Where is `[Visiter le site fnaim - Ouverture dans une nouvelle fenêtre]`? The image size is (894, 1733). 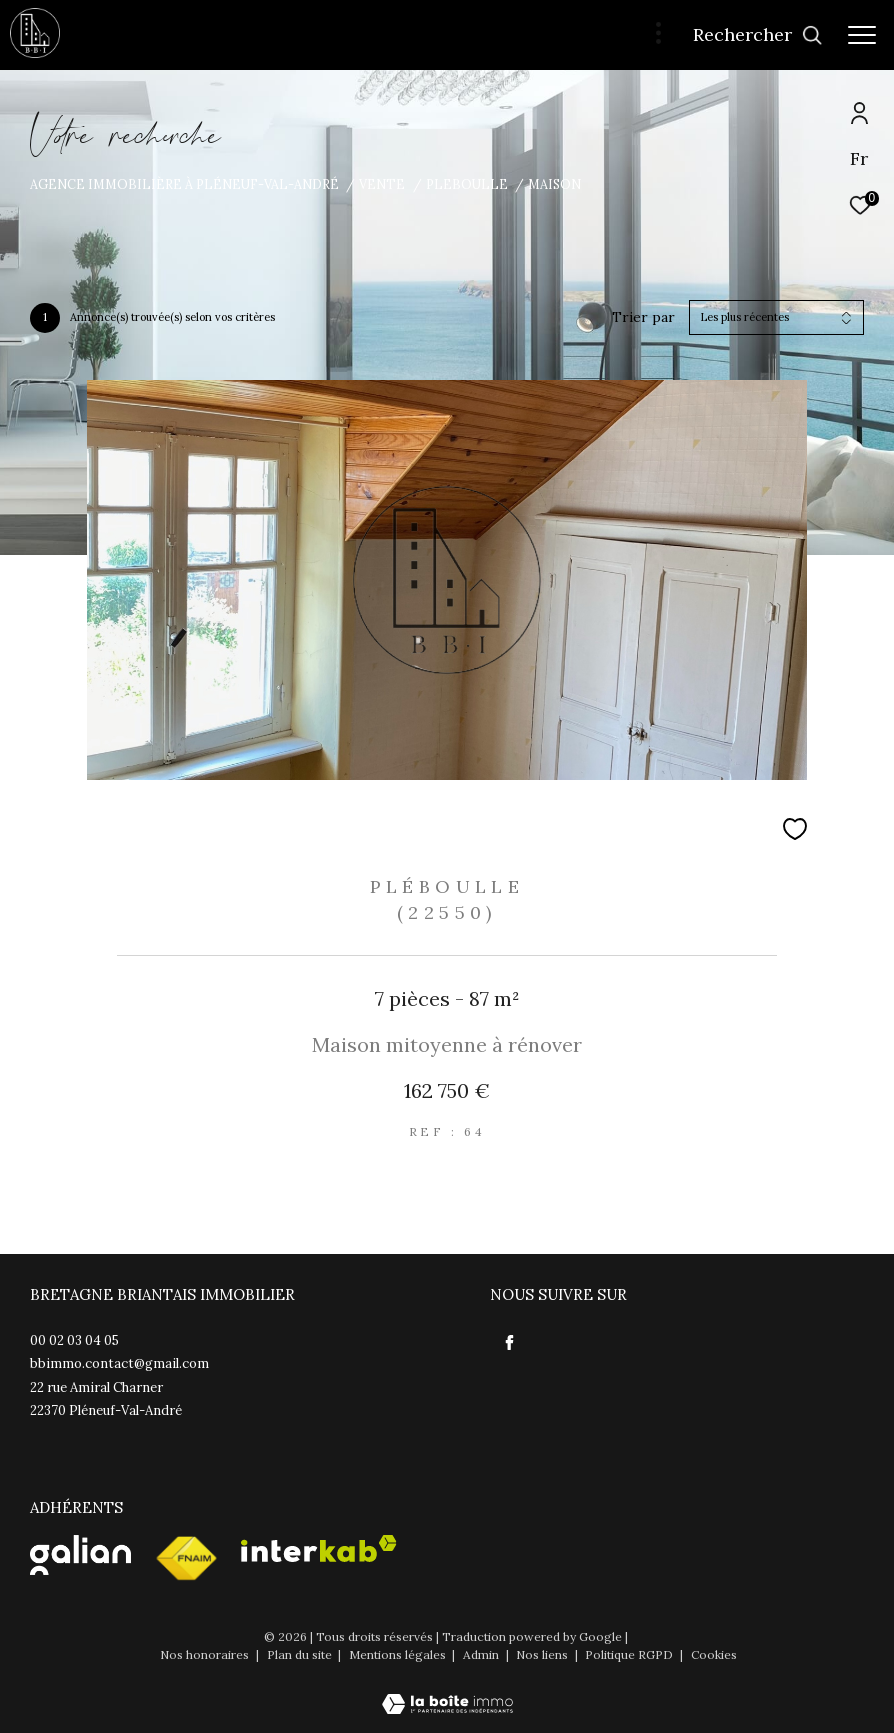
[Visiter le site fnaim - Ouverture dans une nouvelle fenêtre] is located at coordinates (186, 1559).